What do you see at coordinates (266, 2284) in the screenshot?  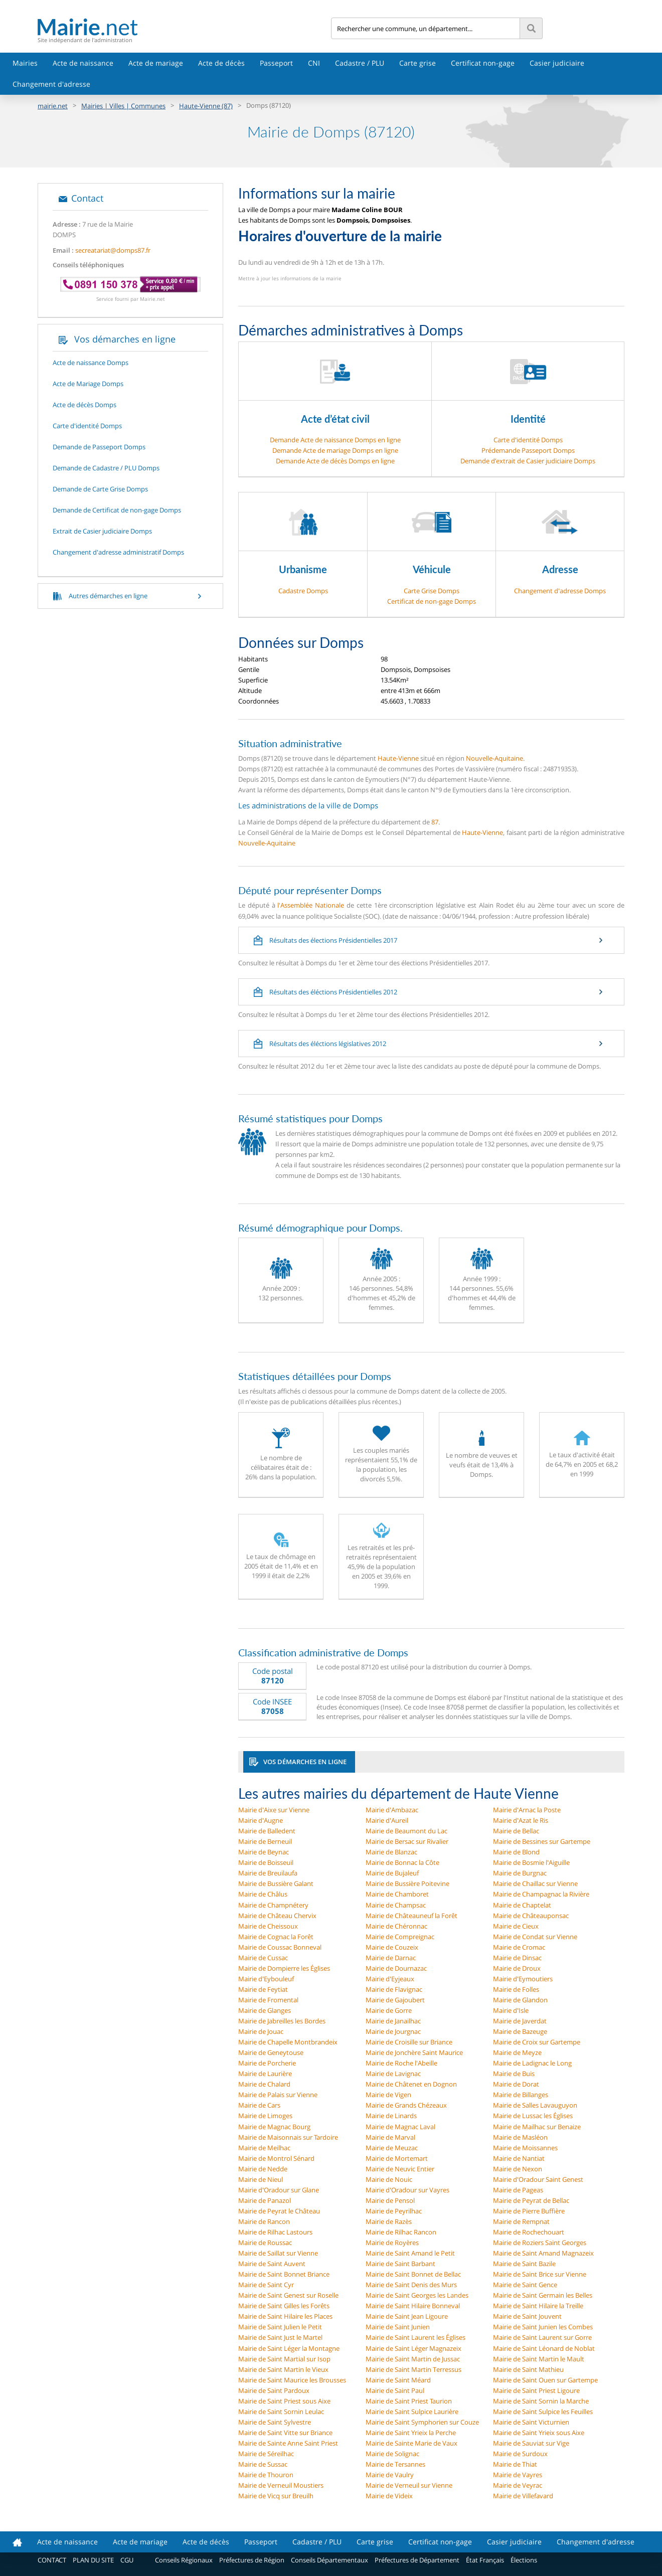 I see `Mairie de Saint Cyr` at bounding box center [266, 2284].